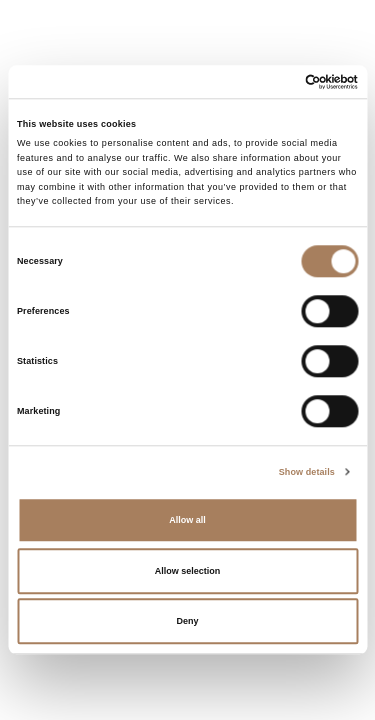  I want to click on Allow all, so click(187, 521).